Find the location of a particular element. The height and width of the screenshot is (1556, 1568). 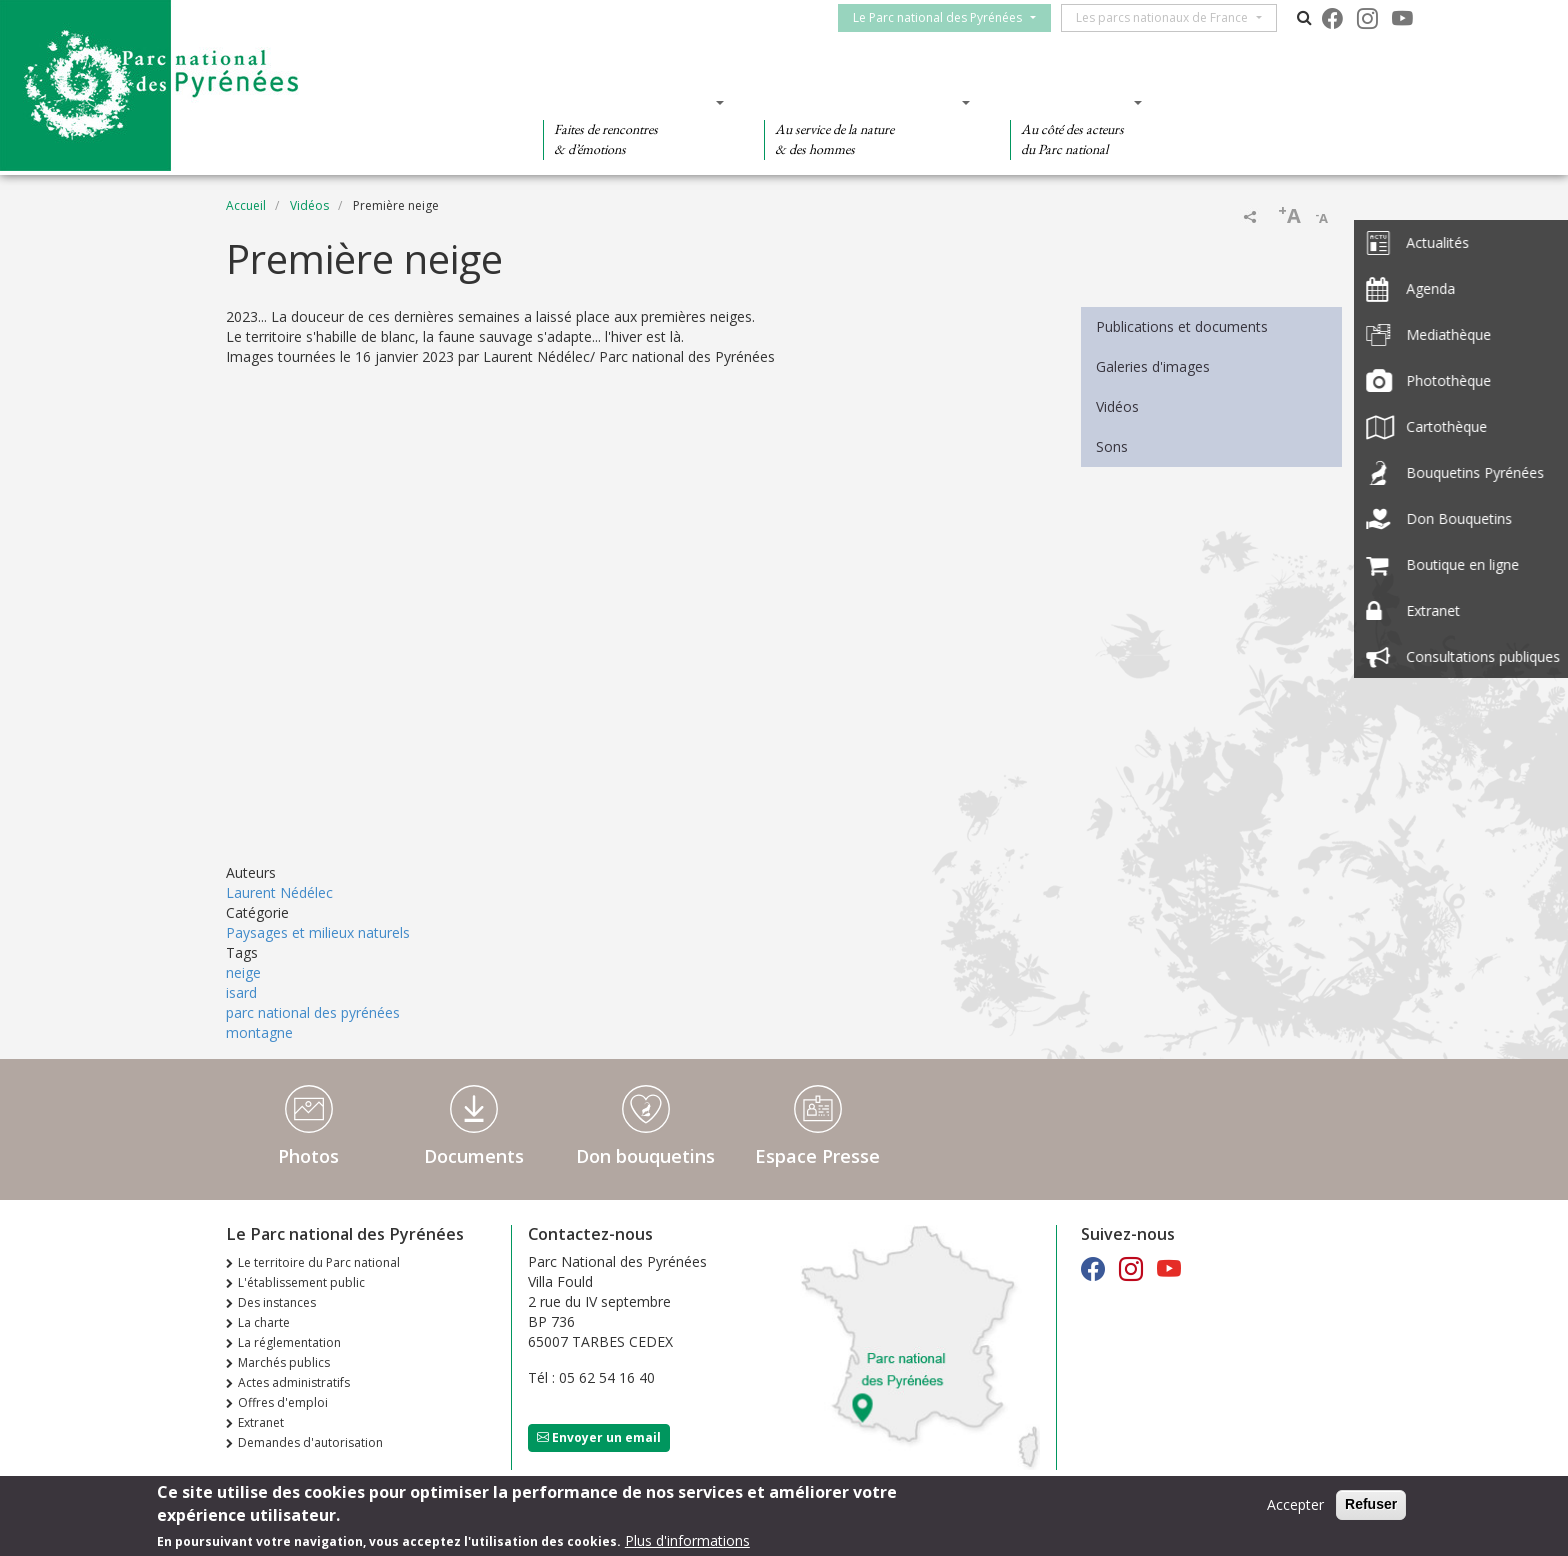

Des connaissances is located at coordinates (860, 102).